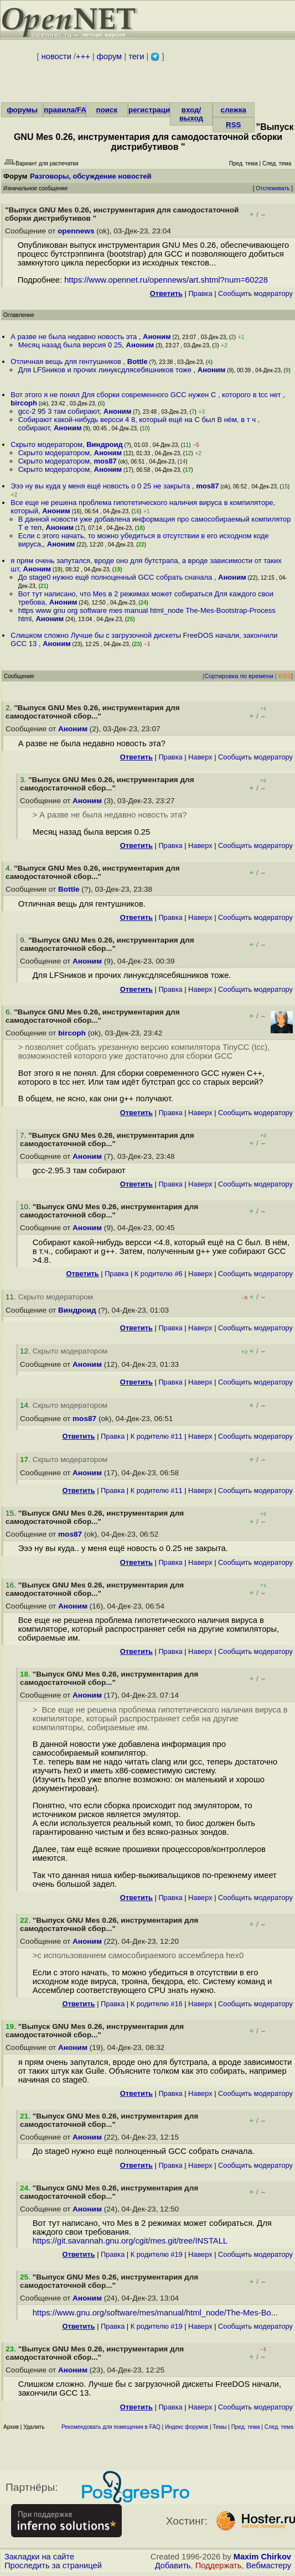 This screenshot has width=295, height=2576. Describe the element at coordinates (101, 486) in the screenshot. I see `Эээ ну вы куда у меня ещё новость о 0 25 не закрыта` at that location.